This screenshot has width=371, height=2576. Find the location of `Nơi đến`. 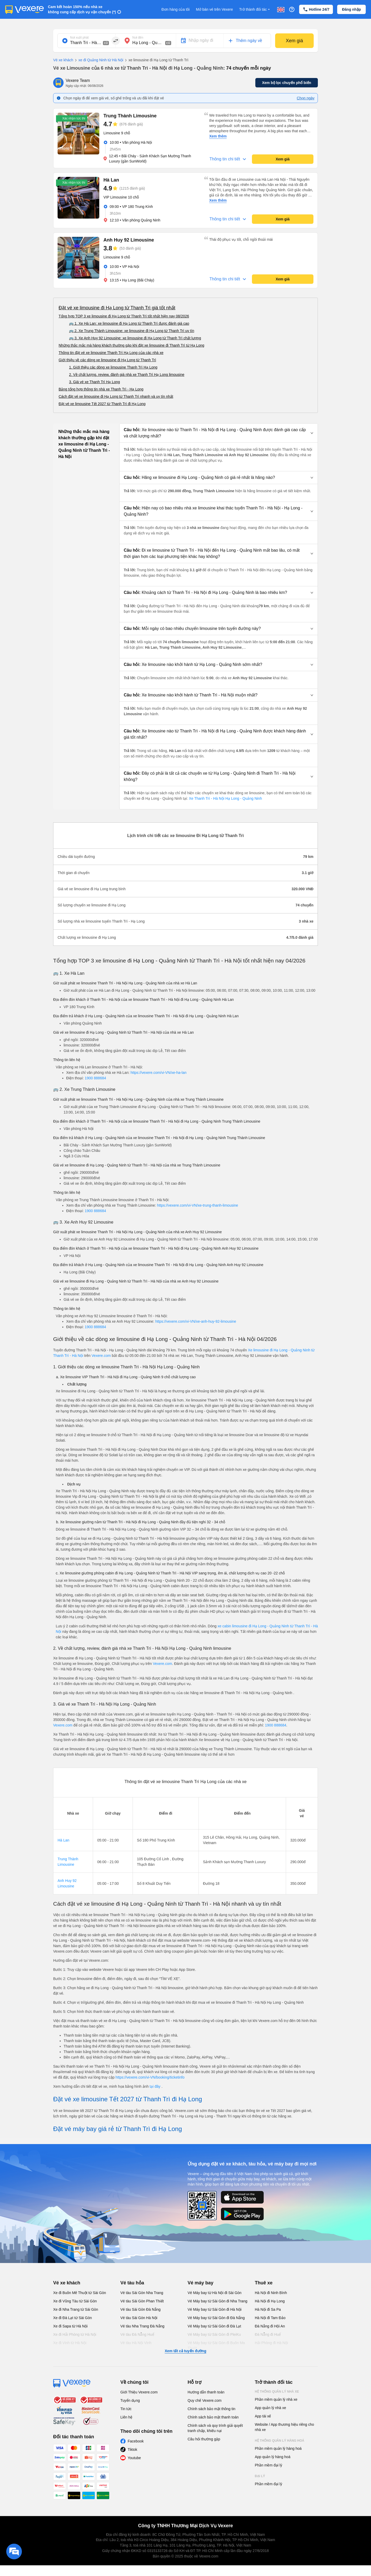

Nơi đến is located at coordinates (137, 37).